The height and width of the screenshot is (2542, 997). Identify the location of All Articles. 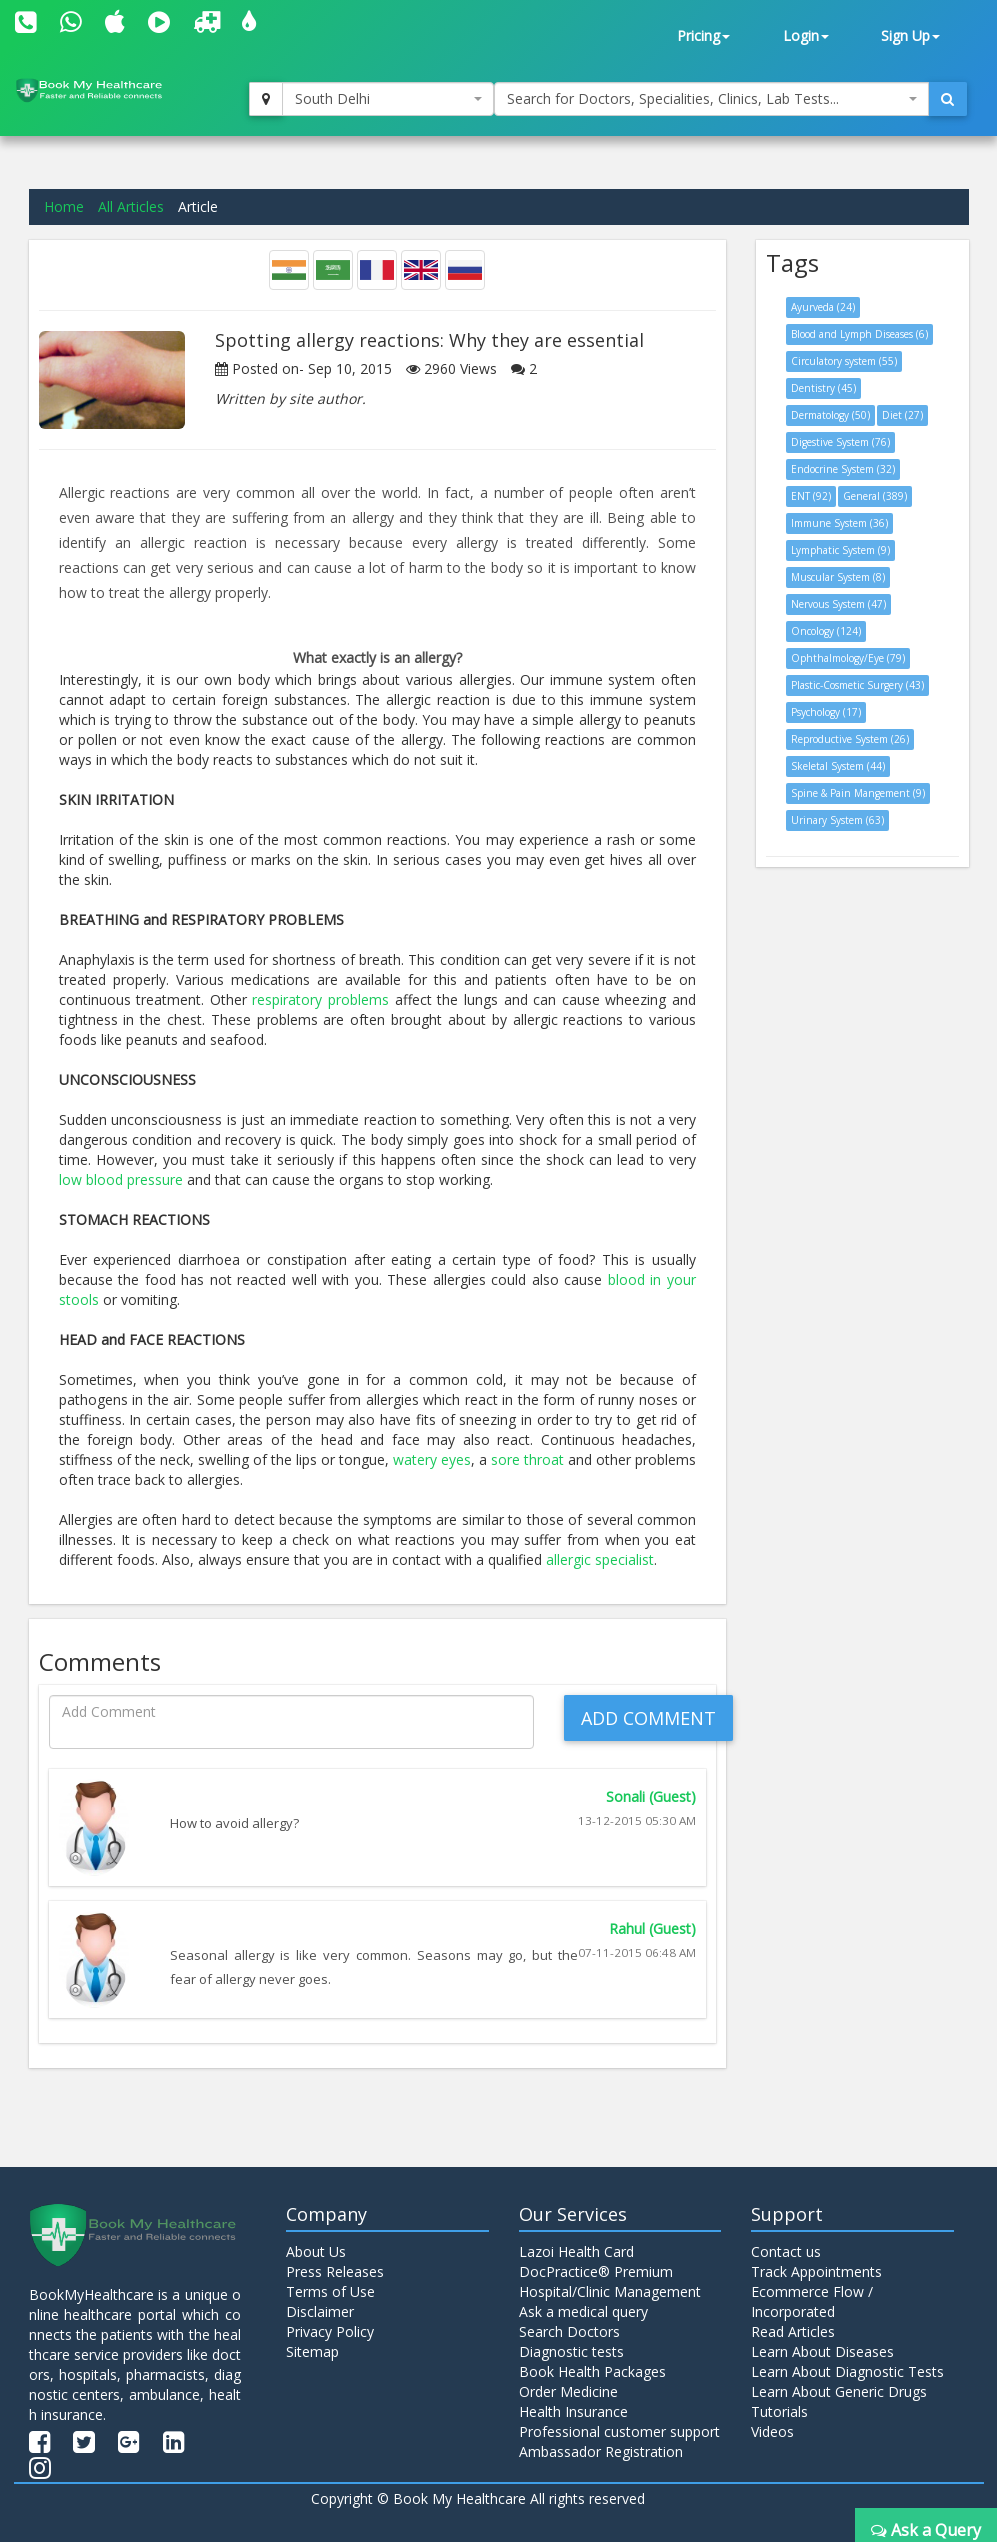
(131, 206).